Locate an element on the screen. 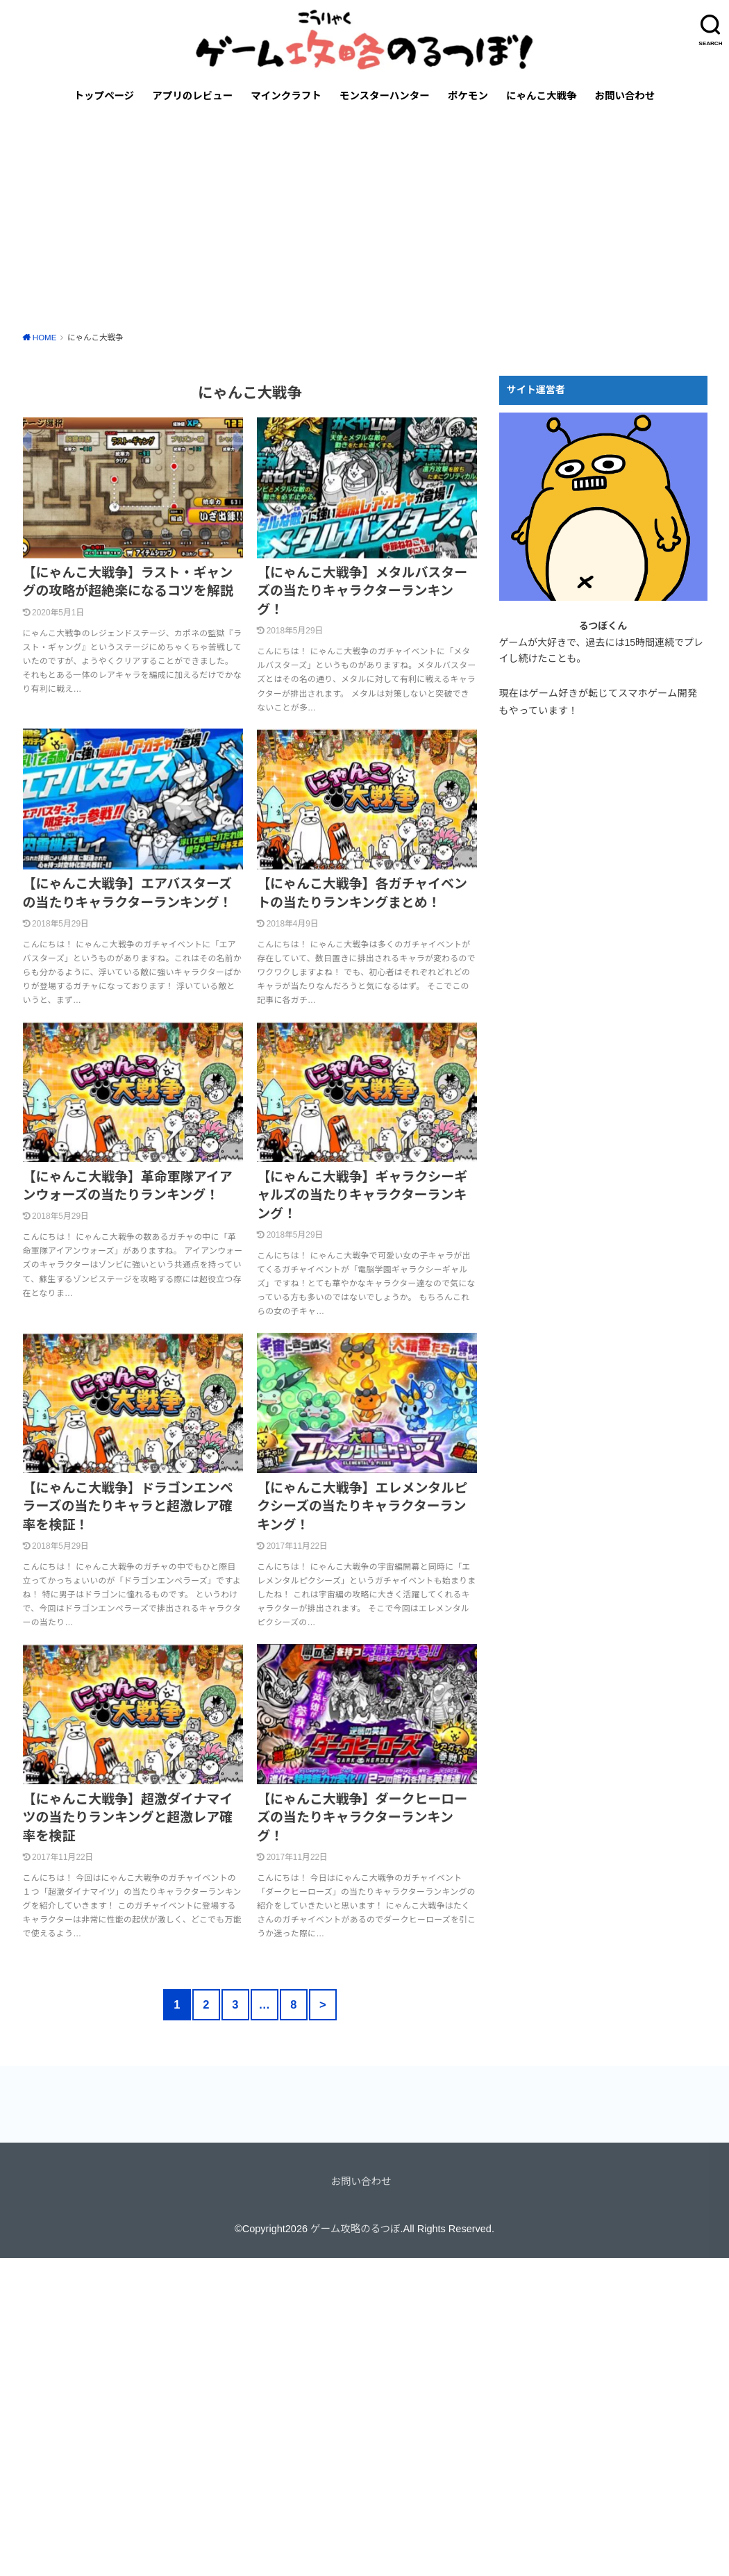 The image size is (729, 2576). マインクラフト is located at coordinates (286, 95).